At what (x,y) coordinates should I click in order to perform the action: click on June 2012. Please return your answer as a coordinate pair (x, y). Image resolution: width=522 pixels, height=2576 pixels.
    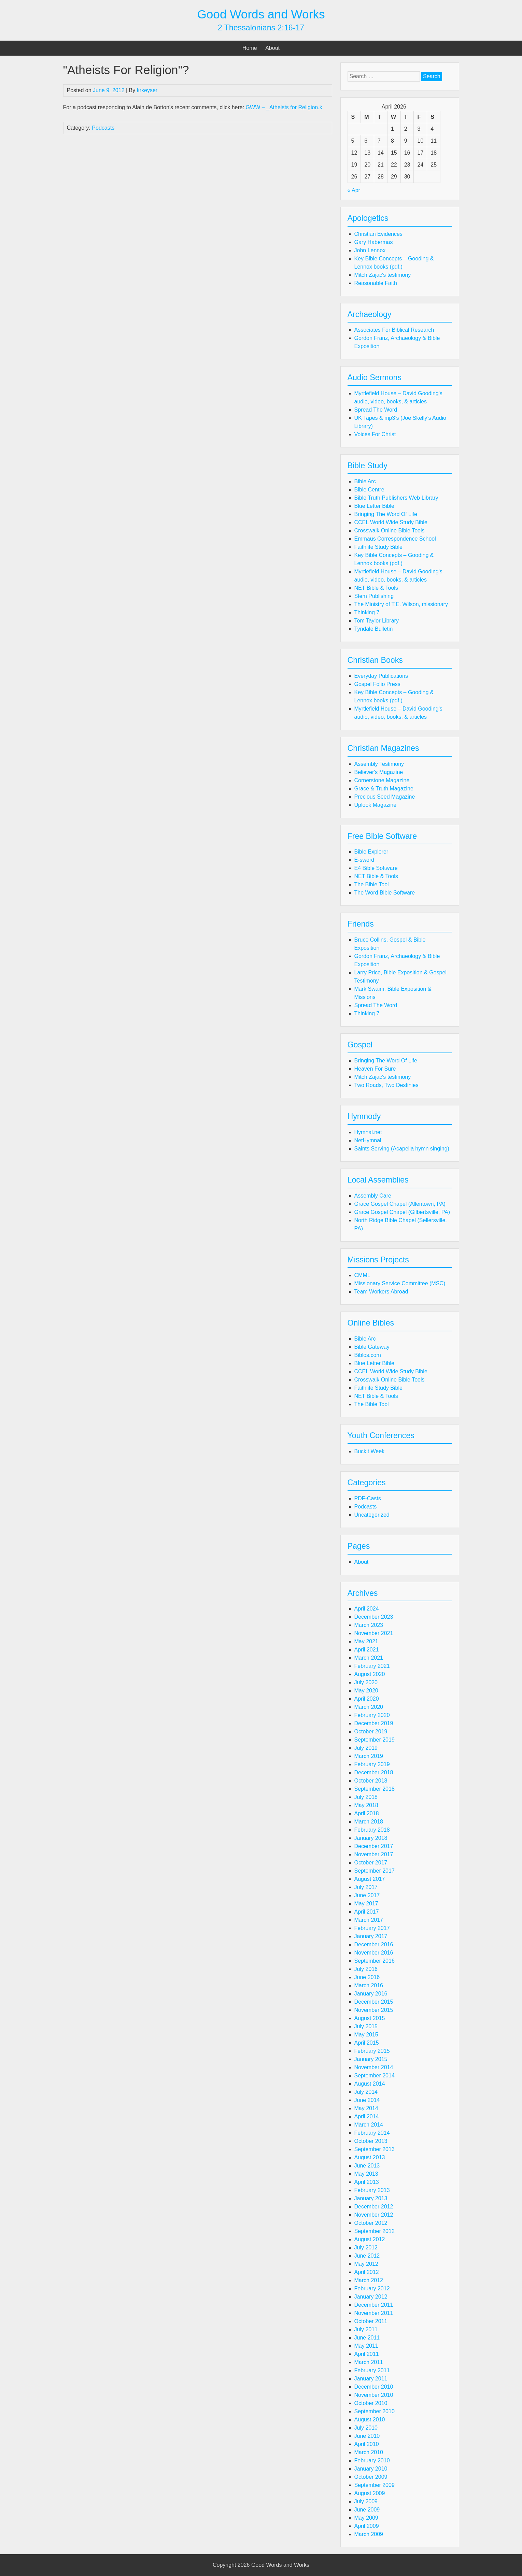
    Looking at the image, I should click on (367, 2256).